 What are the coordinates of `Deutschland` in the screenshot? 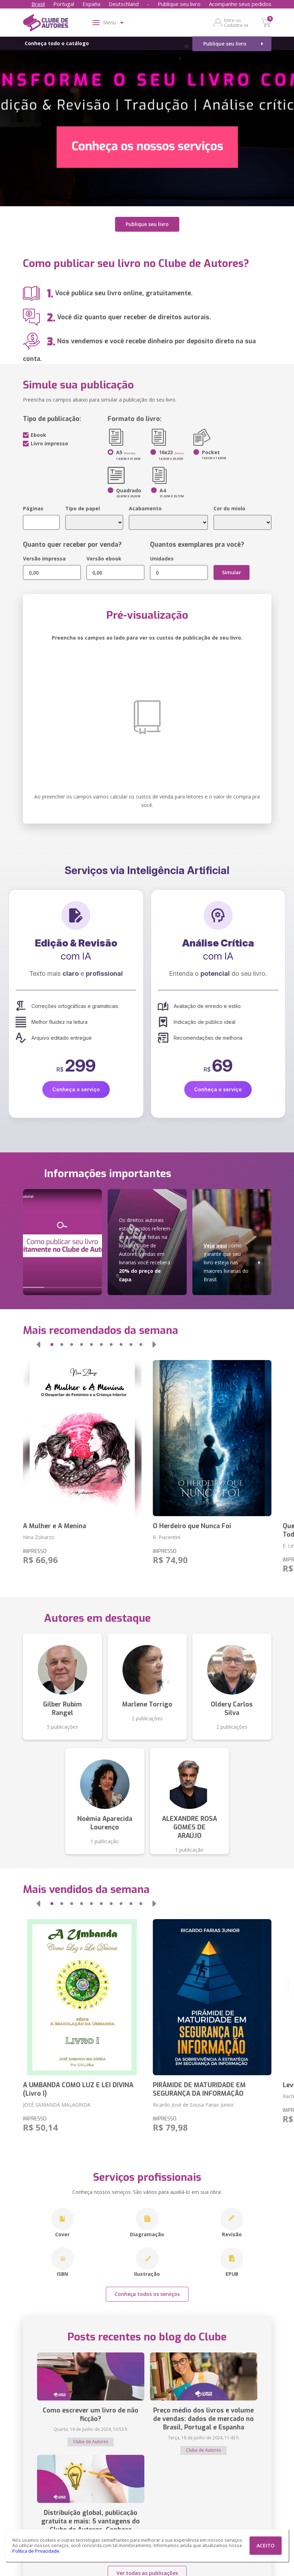 It's located at (124, 3).